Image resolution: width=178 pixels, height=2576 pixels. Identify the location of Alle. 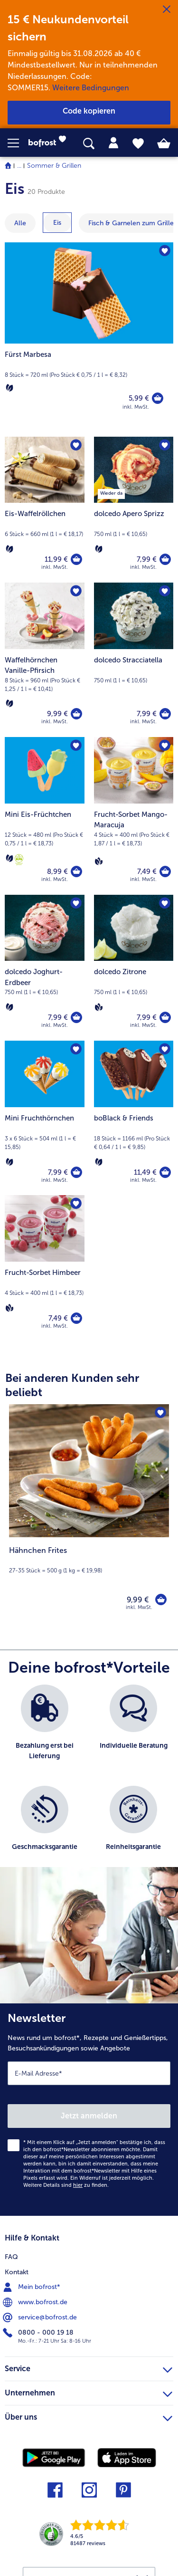
(20, 223).